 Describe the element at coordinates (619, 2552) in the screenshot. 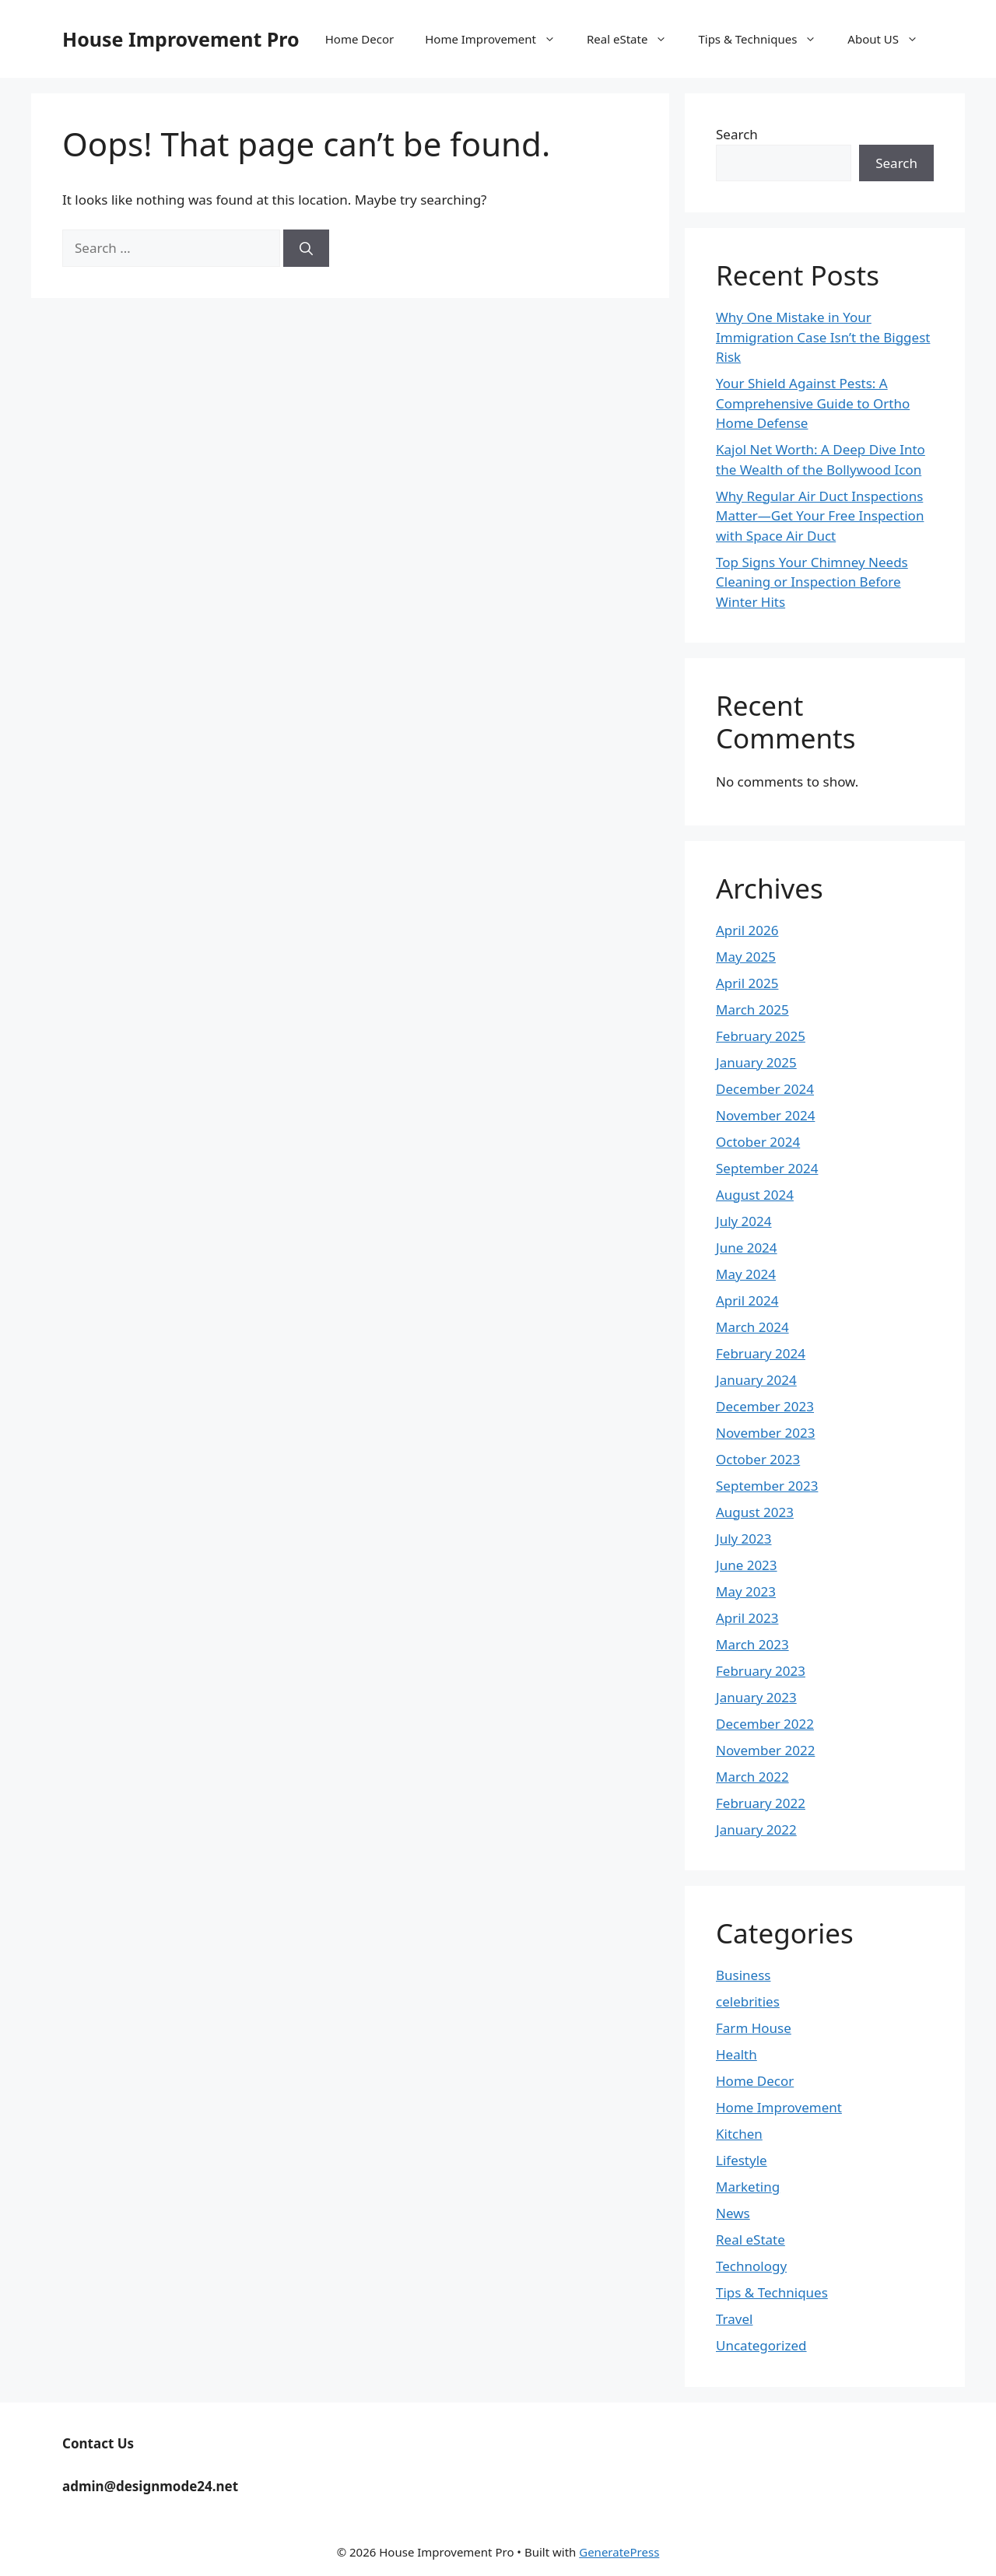

I see `GeneratePress` at that location.